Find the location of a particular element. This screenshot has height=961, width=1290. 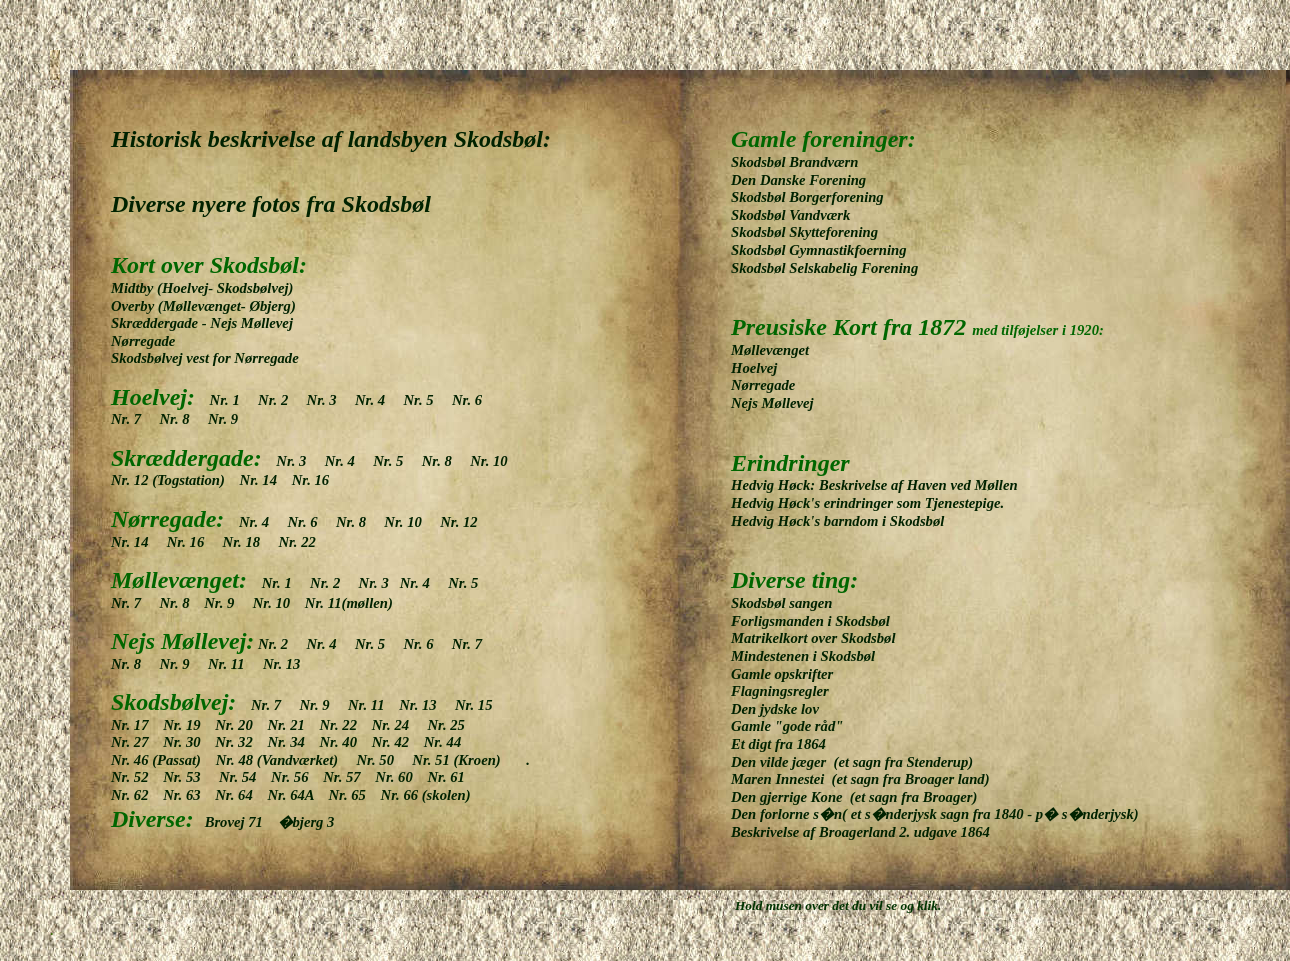

Den vilde jæger (et sagn fra Stenderup) is located at coordinates (852, 762).